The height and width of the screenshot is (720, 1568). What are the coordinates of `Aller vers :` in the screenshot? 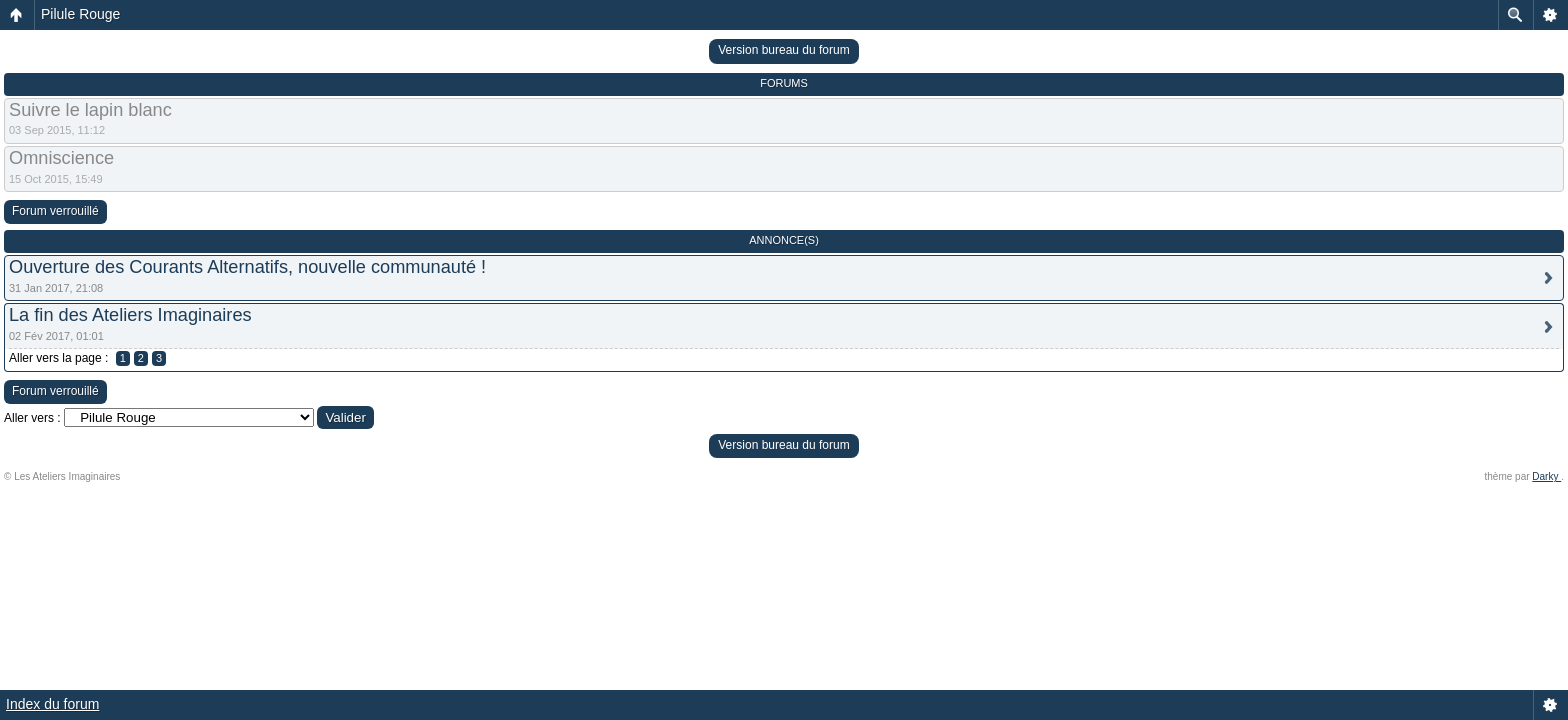 It's located at (32, 418).